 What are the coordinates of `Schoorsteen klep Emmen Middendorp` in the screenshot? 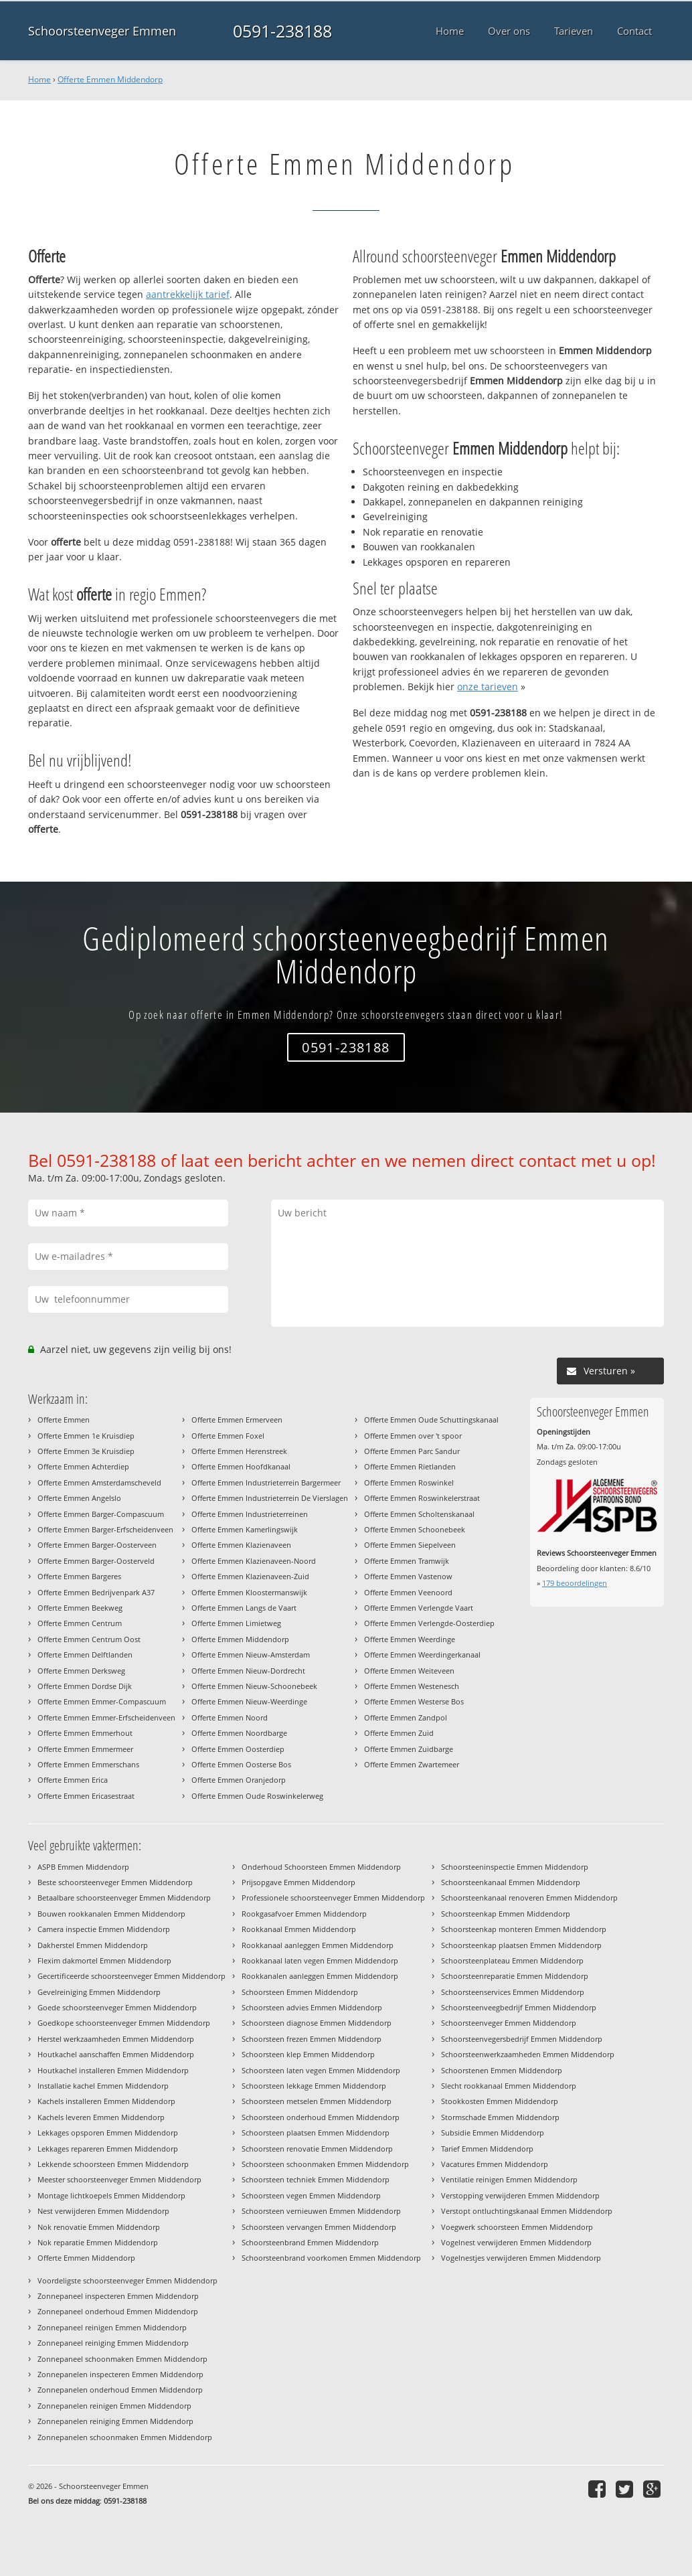 It's located at (308, 2054).